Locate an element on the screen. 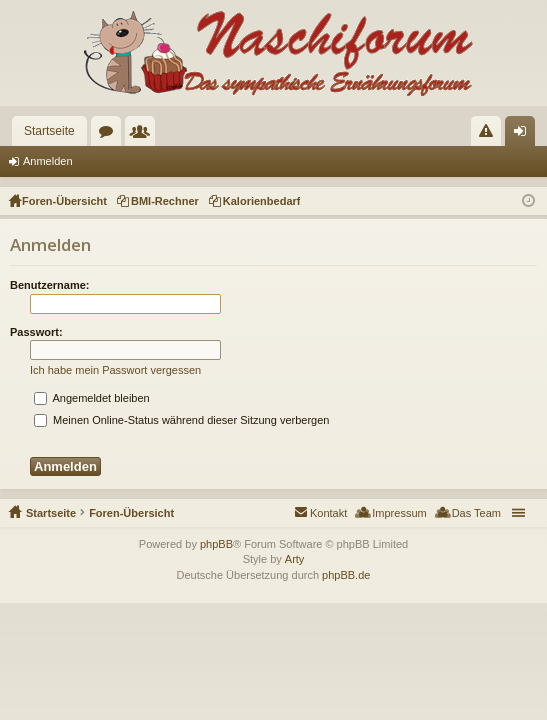 Image resolution: width=547 pixels, height=720 pixels. Meinen Online-Status während dieser Sitzung verbergen is located at coordinates (181, 420).